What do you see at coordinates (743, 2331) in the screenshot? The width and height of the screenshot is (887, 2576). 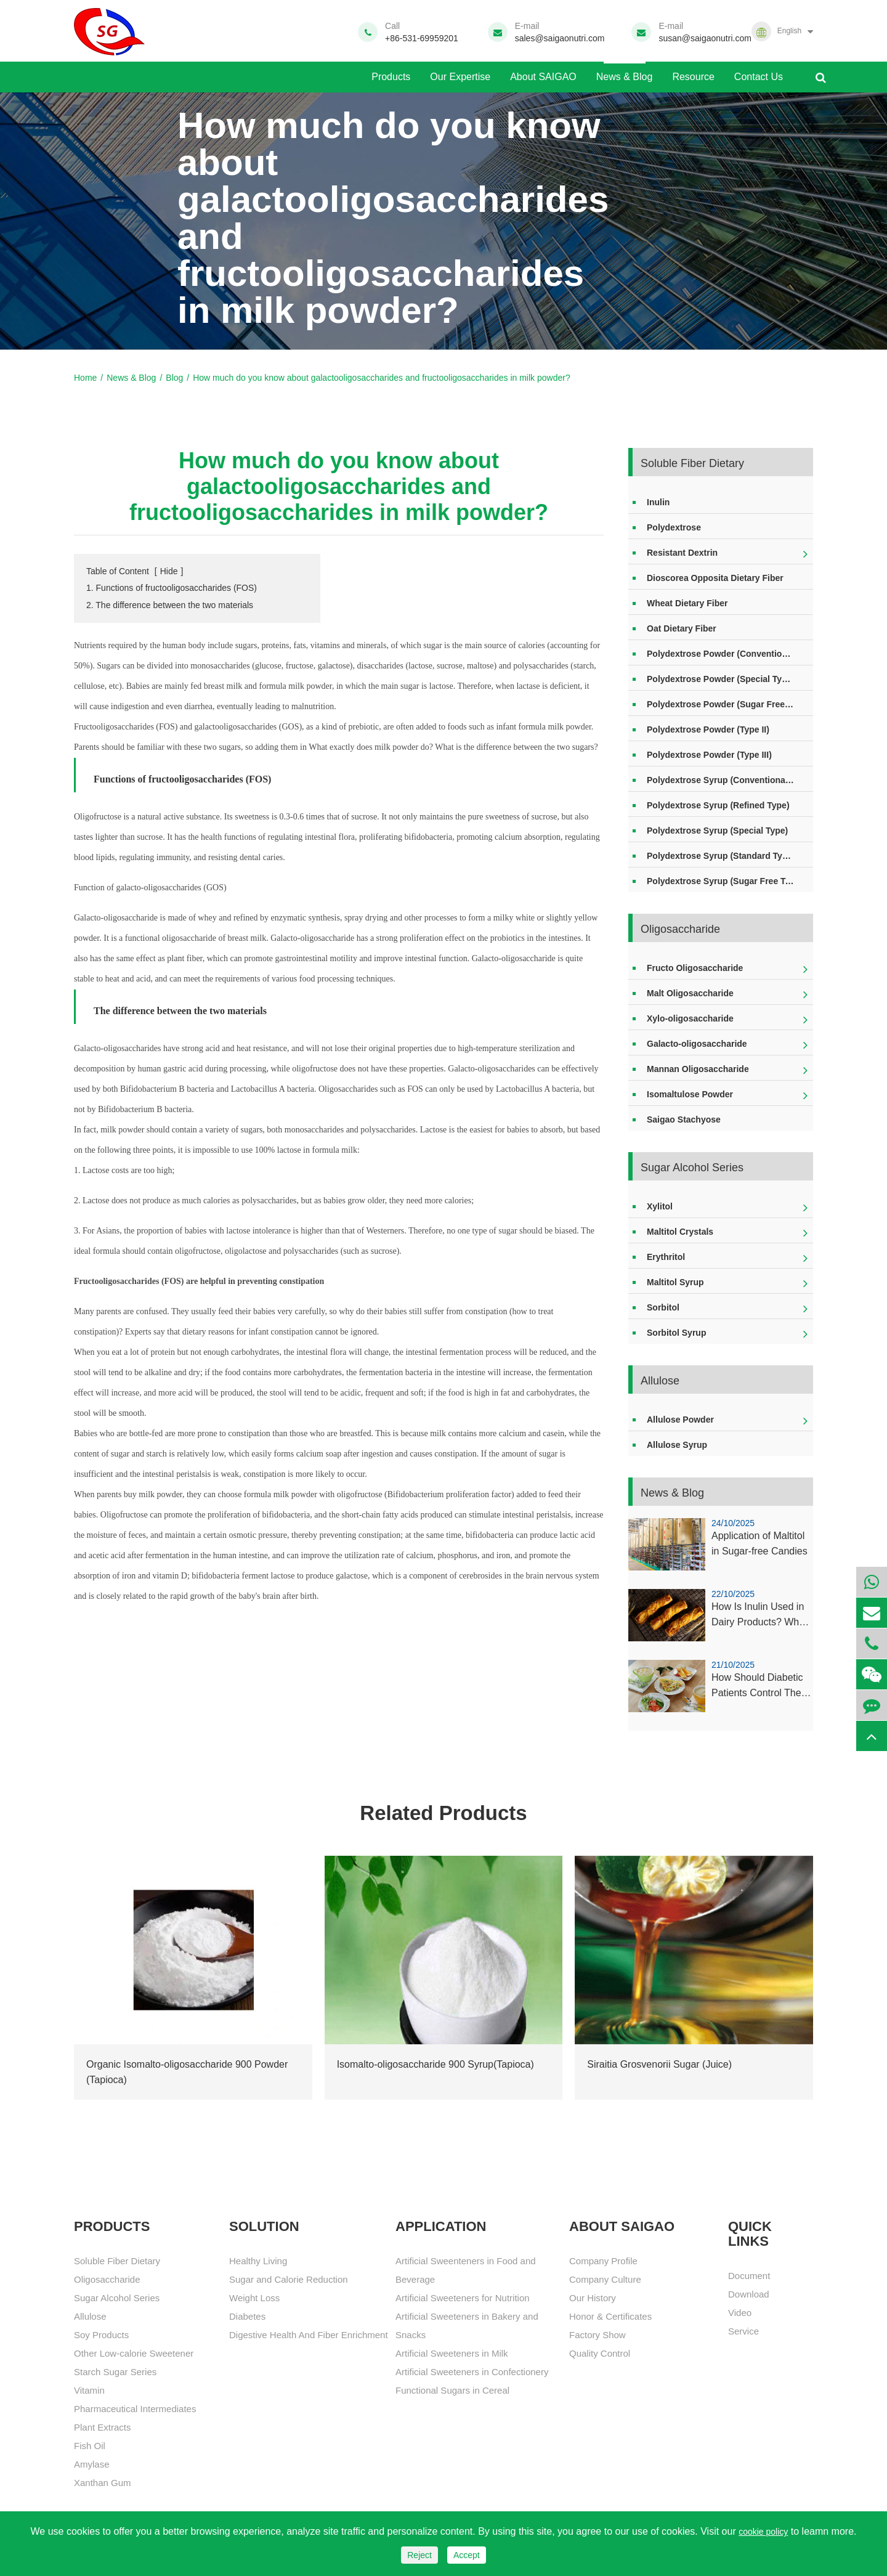 I see `Service` at bounding box center [743, 2331].